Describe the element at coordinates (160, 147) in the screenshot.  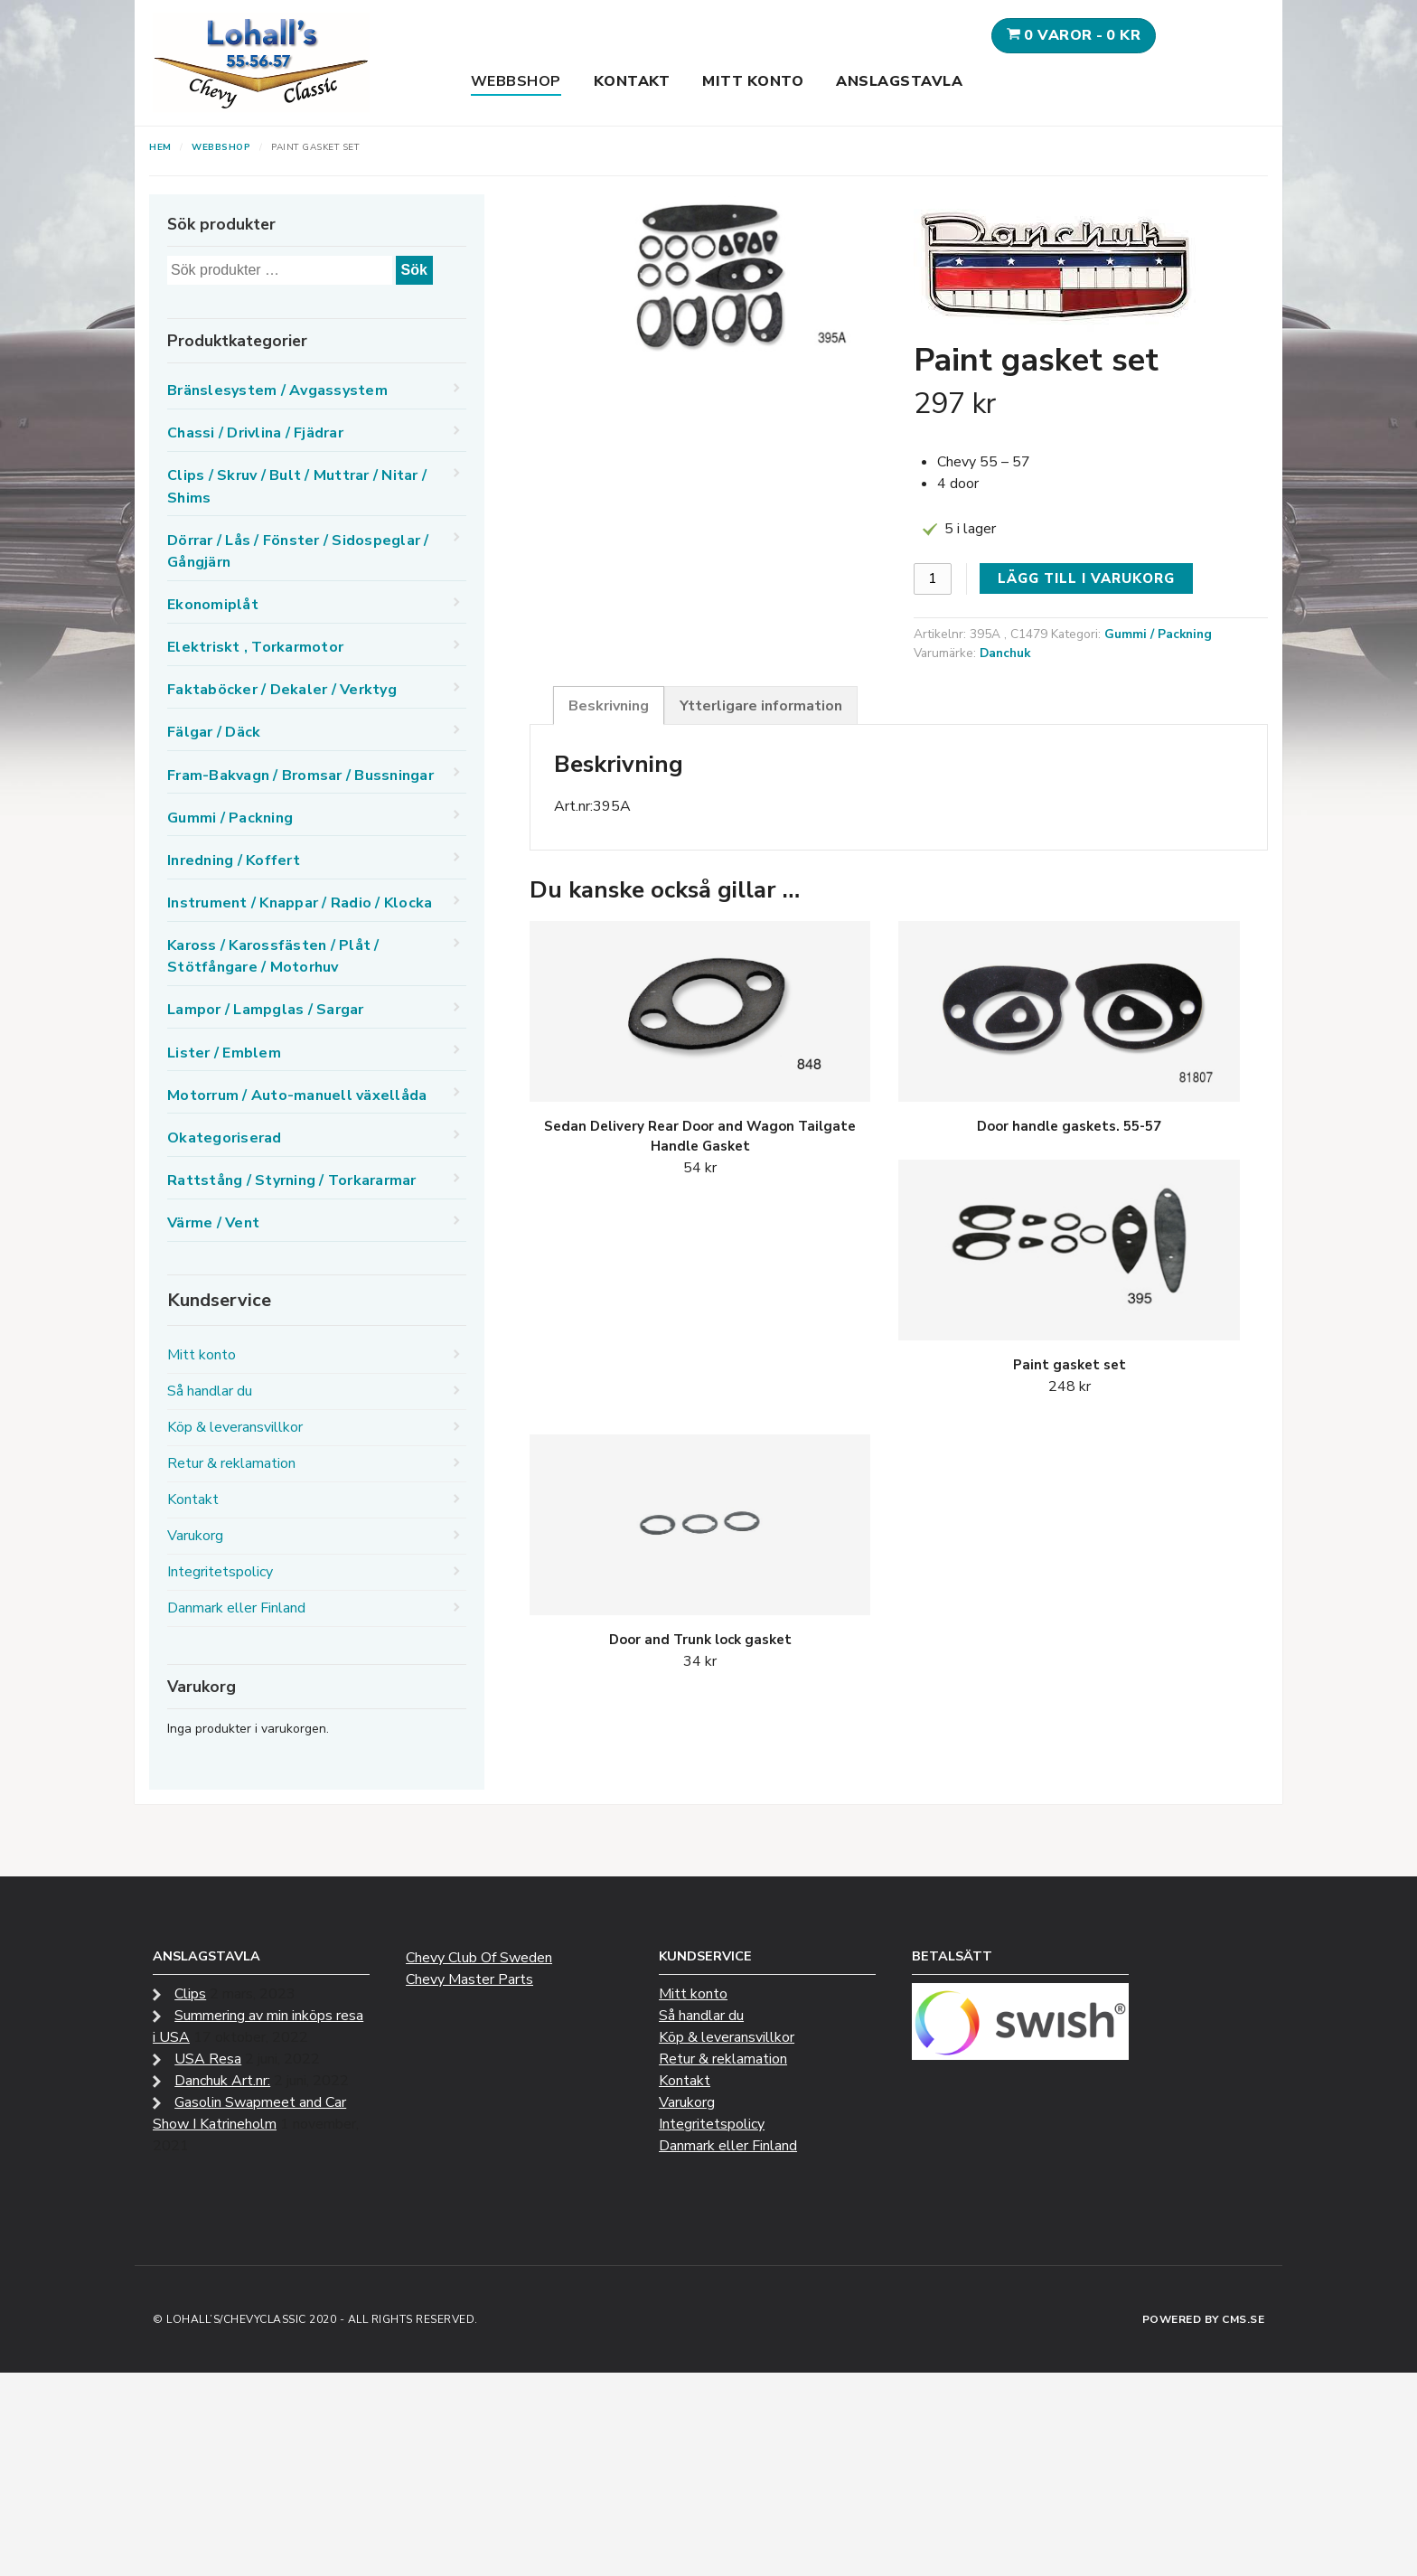
I see `Hem` at that location.